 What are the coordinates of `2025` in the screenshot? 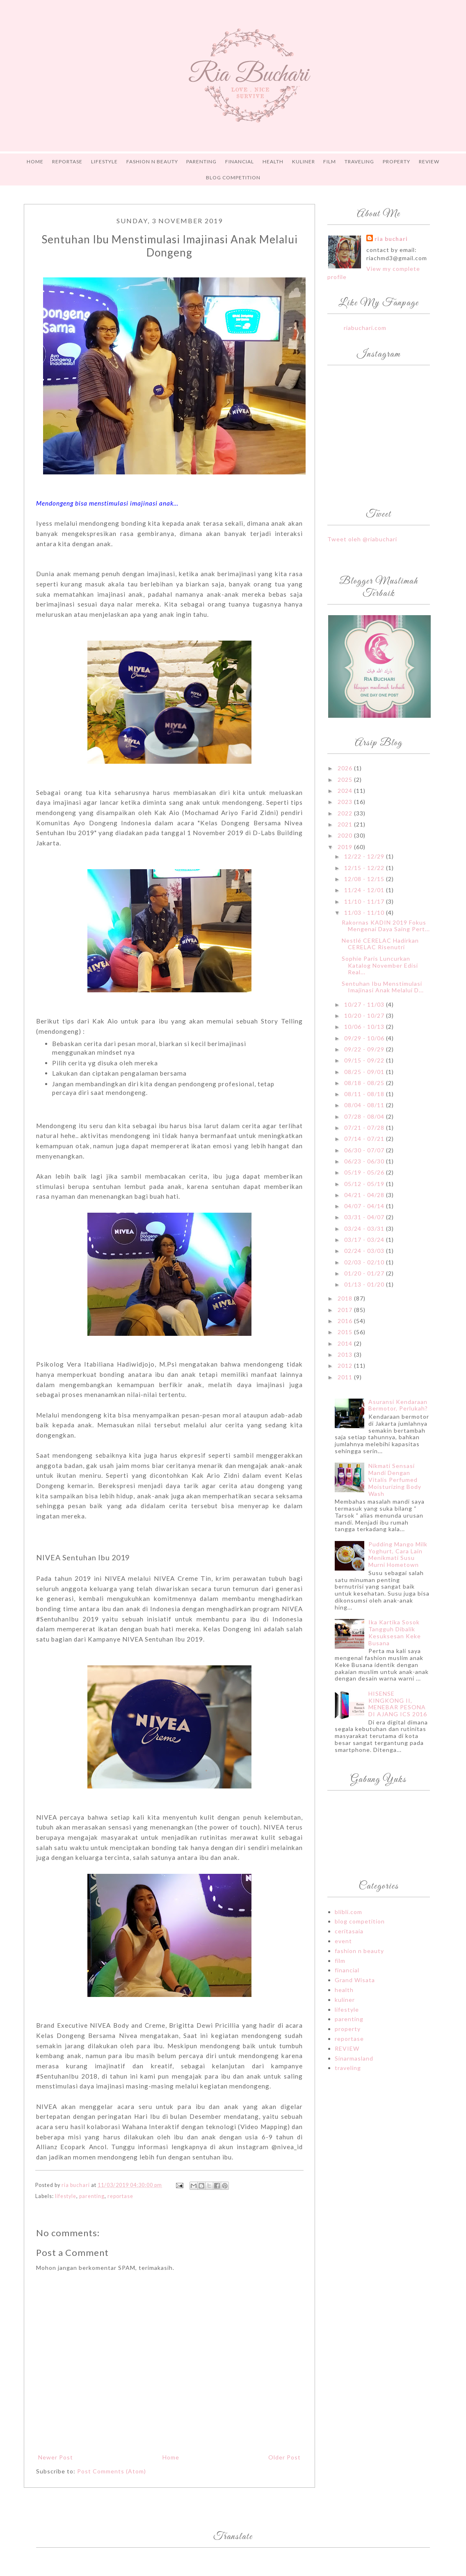 It's located at (346, 779).